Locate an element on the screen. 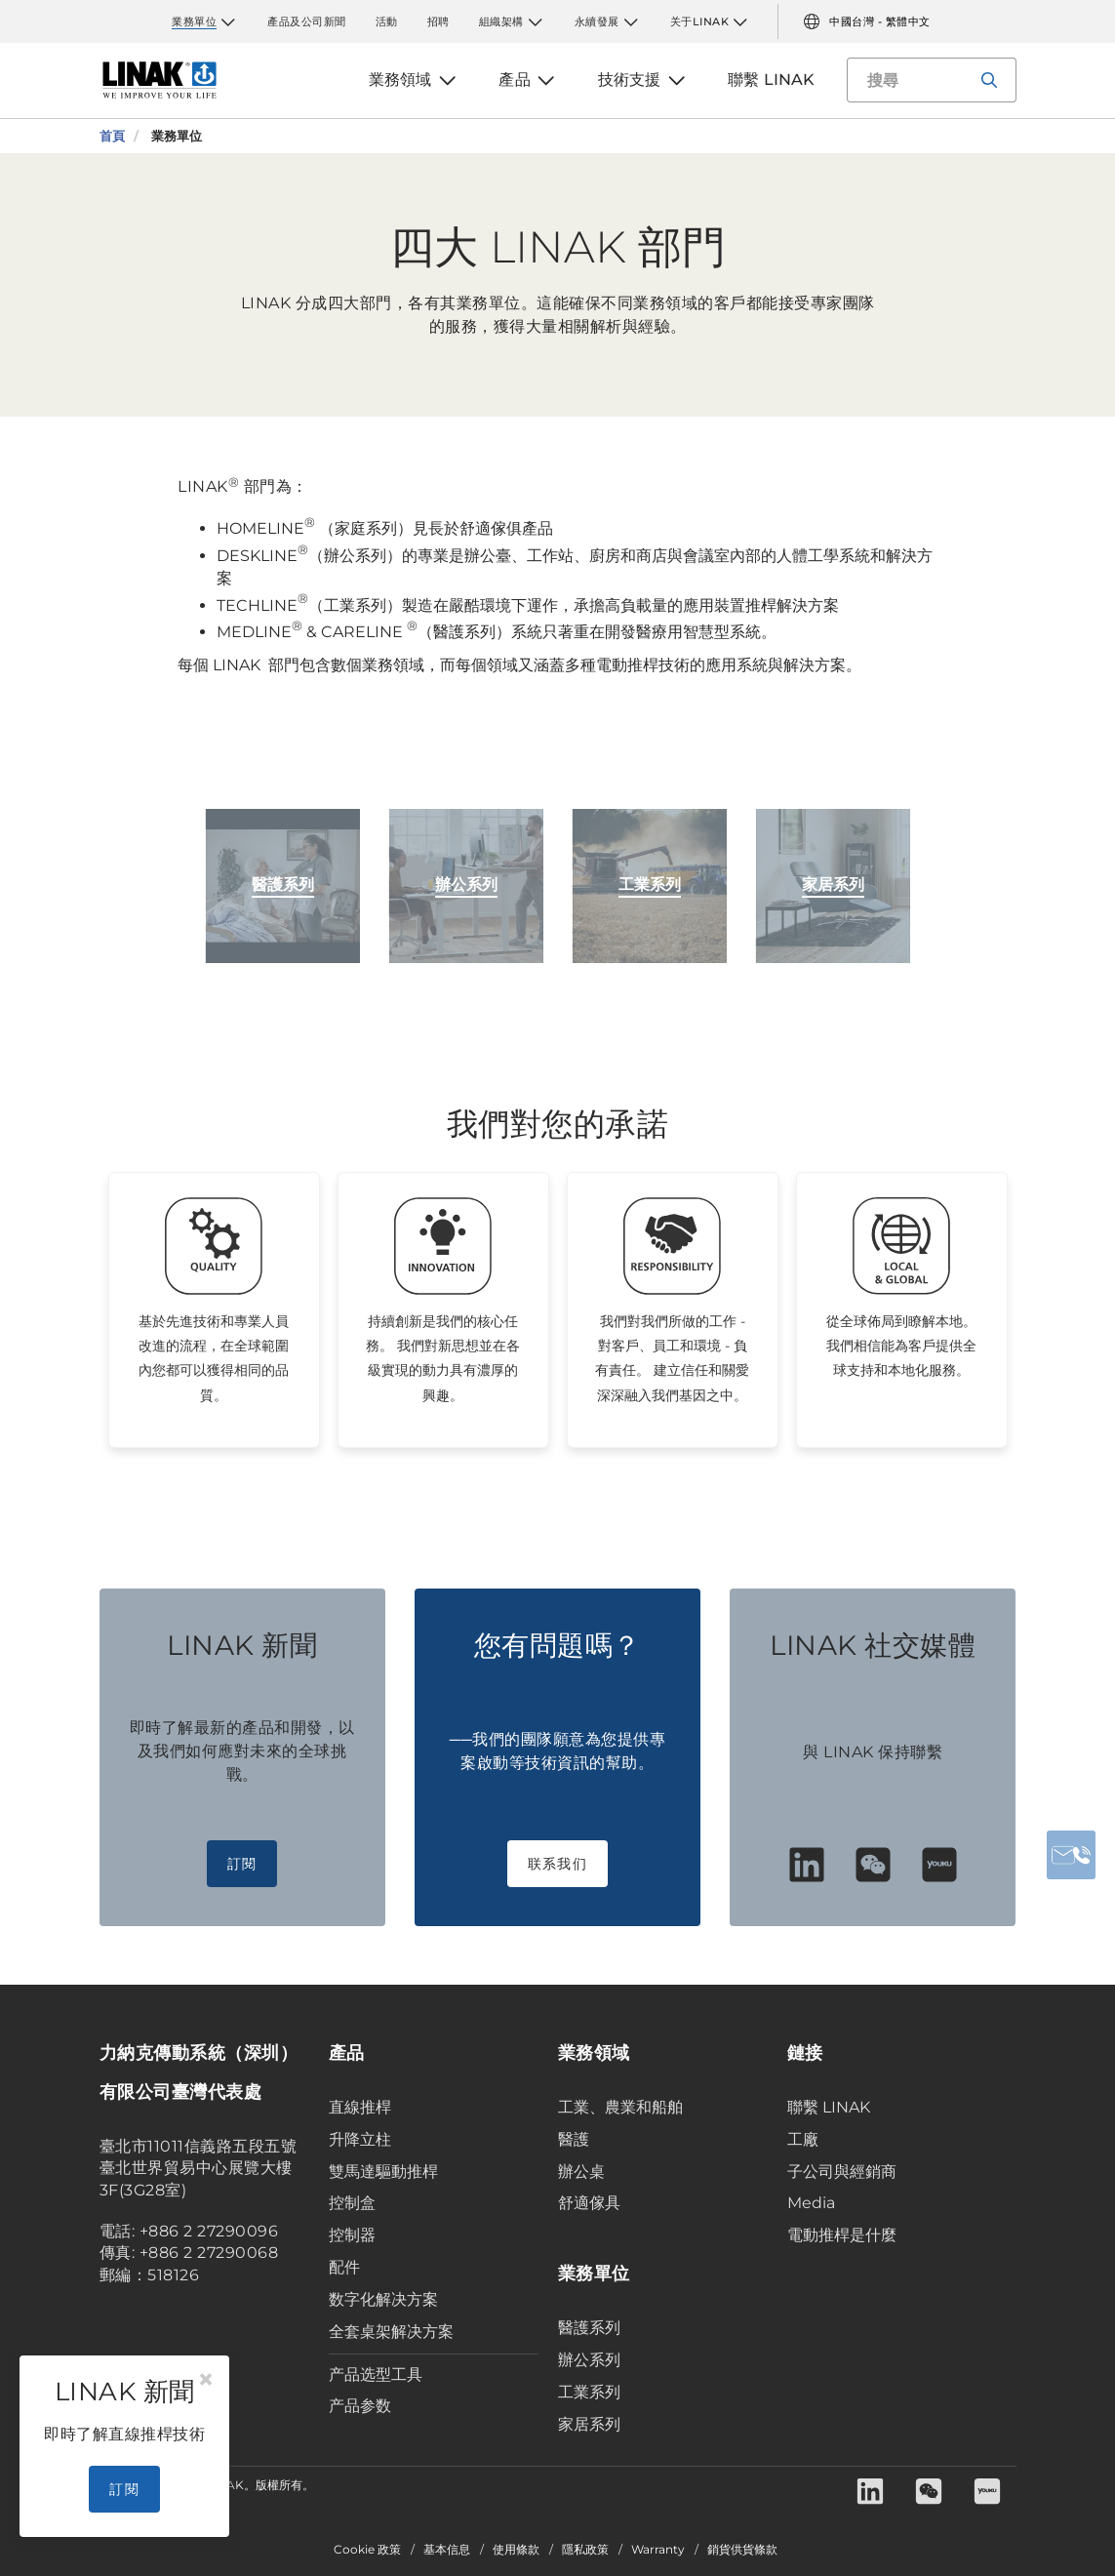  产品选型工具 is located at coordinates (375, 2374).